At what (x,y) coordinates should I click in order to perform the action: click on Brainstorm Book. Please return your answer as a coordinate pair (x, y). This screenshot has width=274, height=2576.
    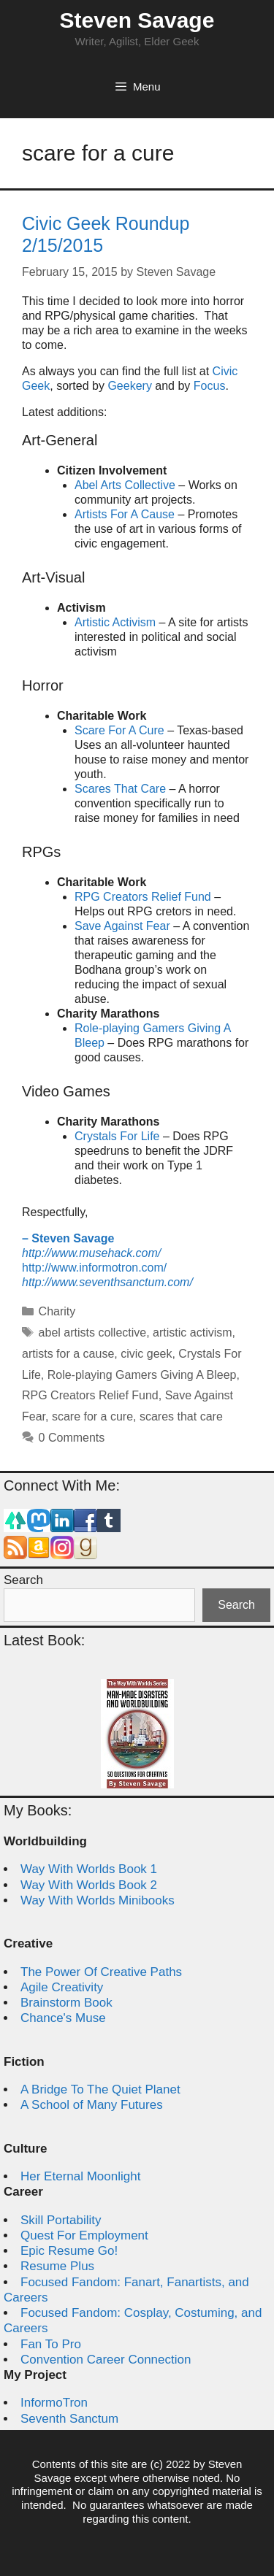
    Looking at the image, I should click on (66, 2003).